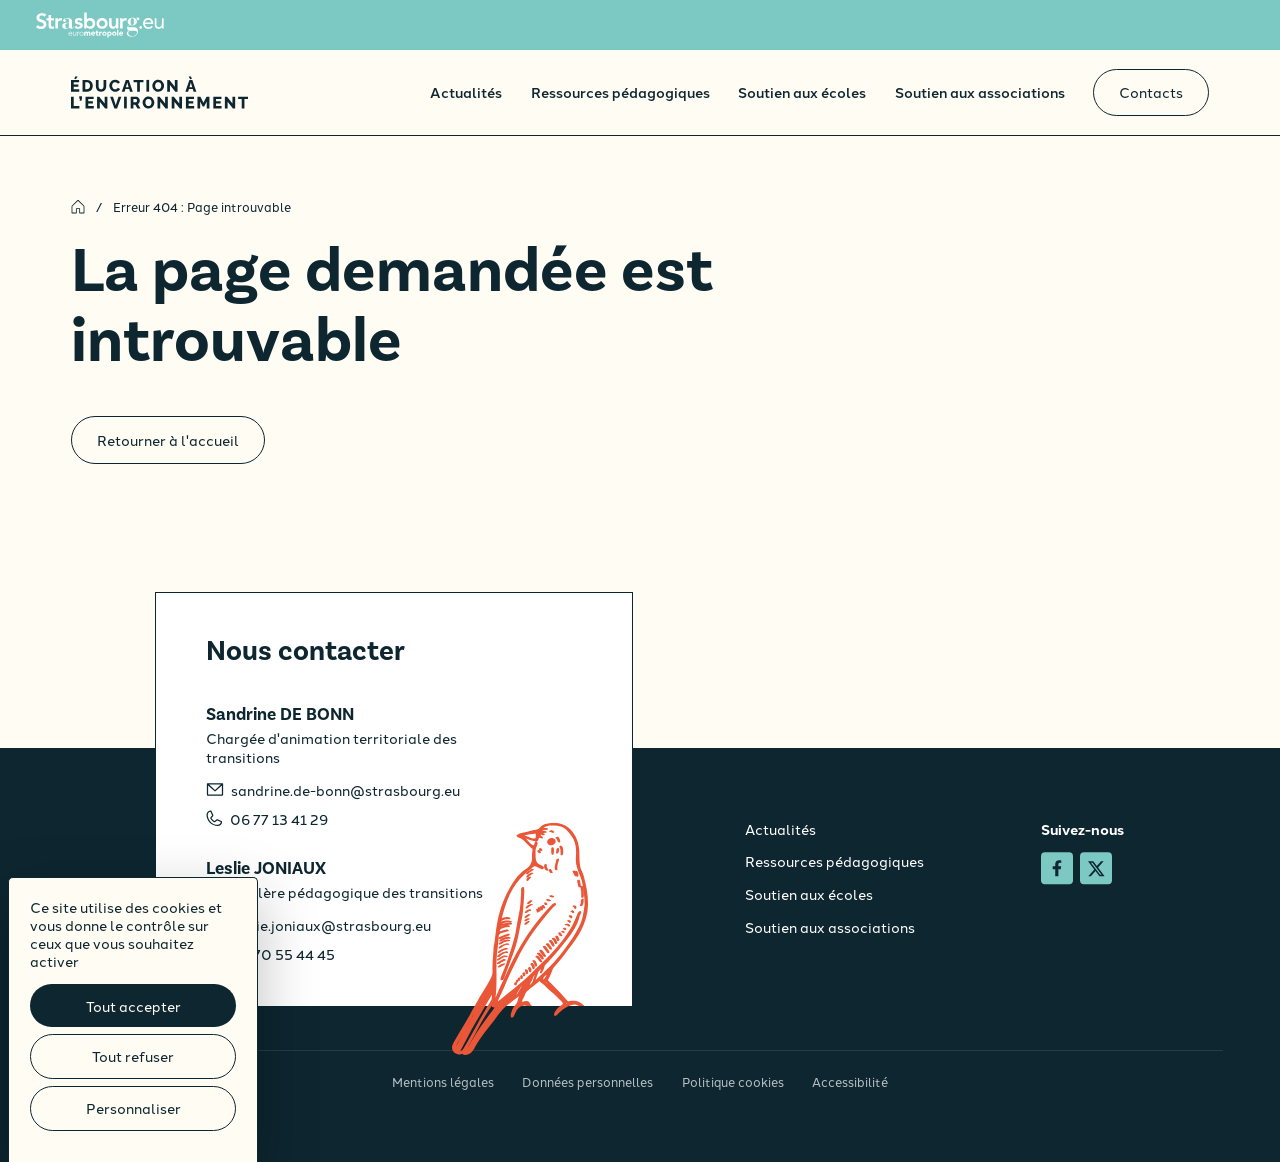 The height and width of the screenshot is (1162, 1280). I want to click on Tout accepter [Cookies : Tout accepter], so click(133, 1006).